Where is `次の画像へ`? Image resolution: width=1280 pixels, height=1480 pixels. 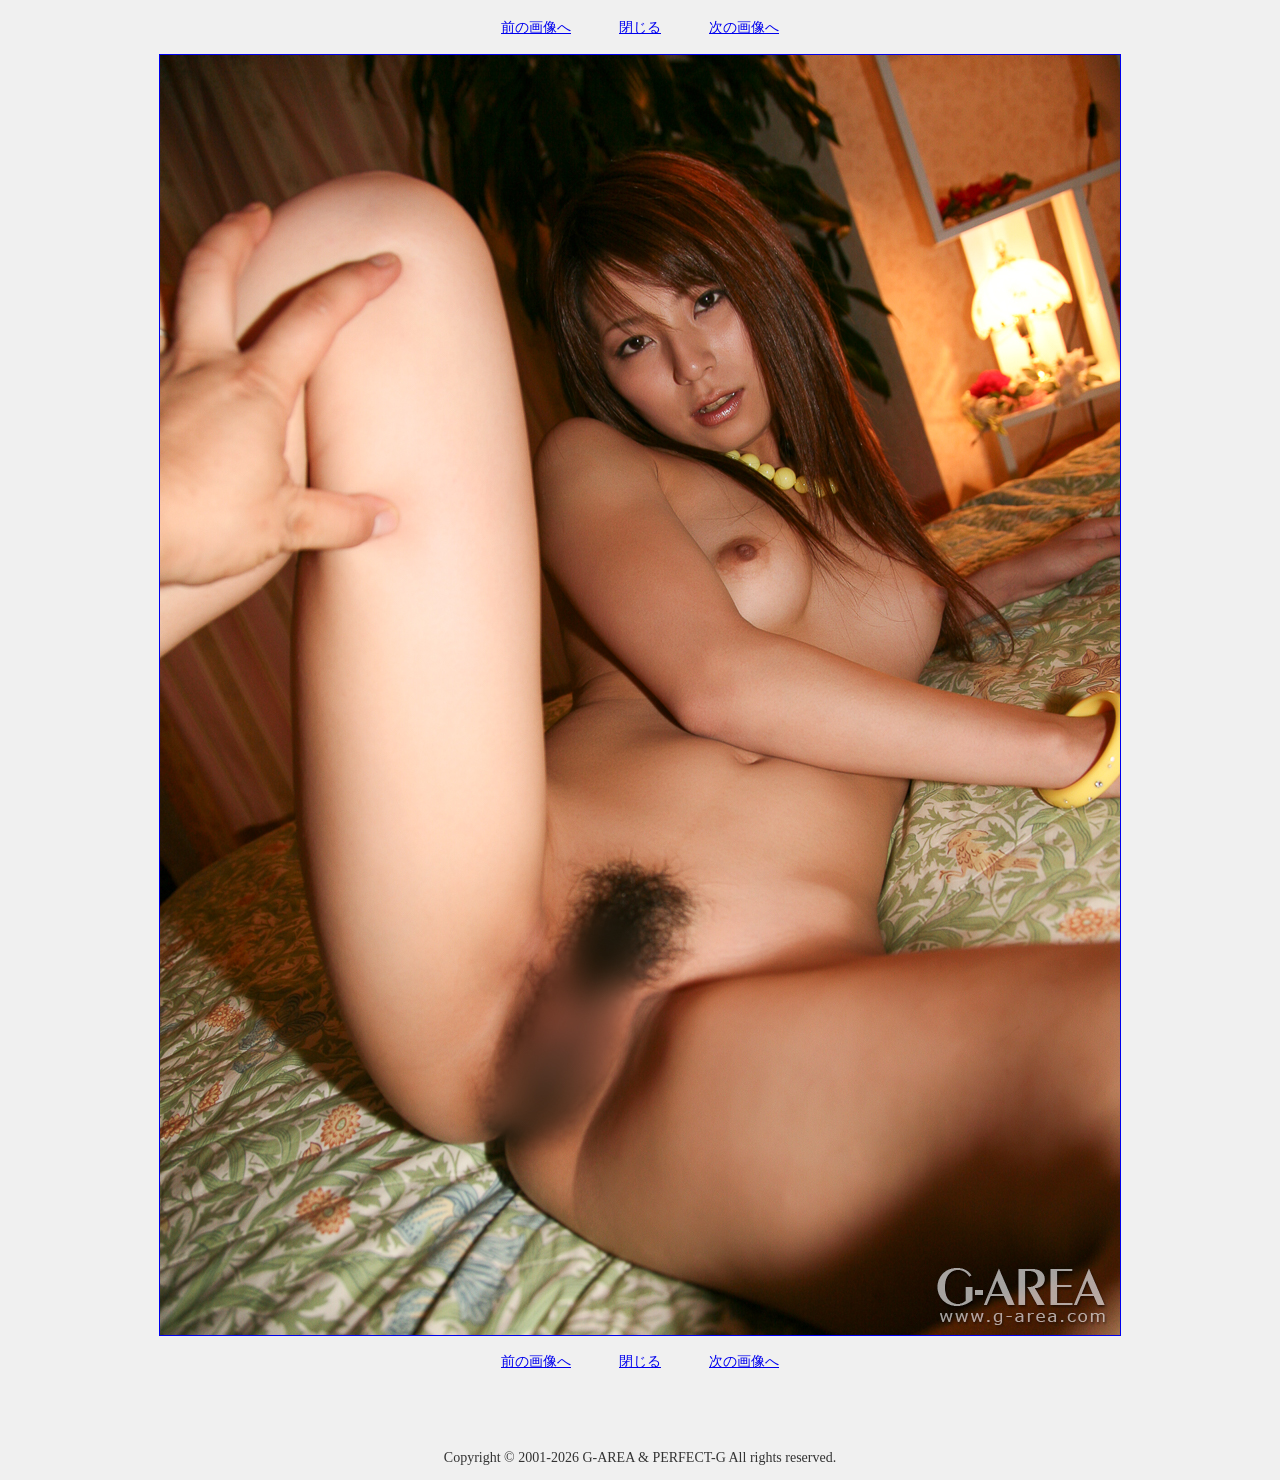 次の画像へ is located at coordinates (744, 27).